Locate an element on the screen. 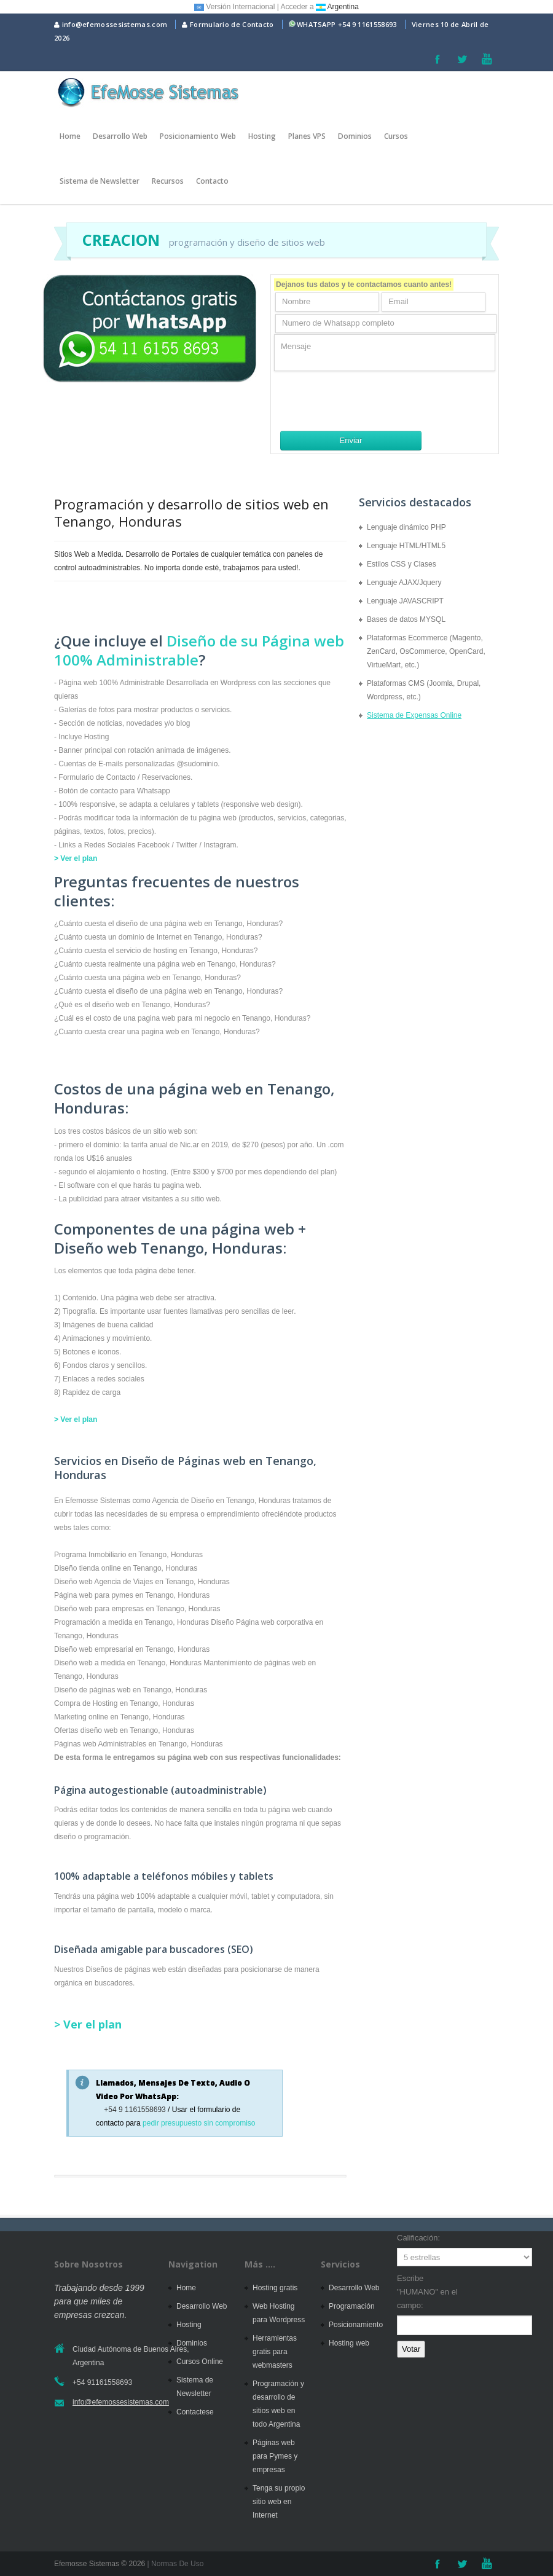 The width and height of the screenshot is (553, 2576). Recursos is located at coordinates (168, 181).